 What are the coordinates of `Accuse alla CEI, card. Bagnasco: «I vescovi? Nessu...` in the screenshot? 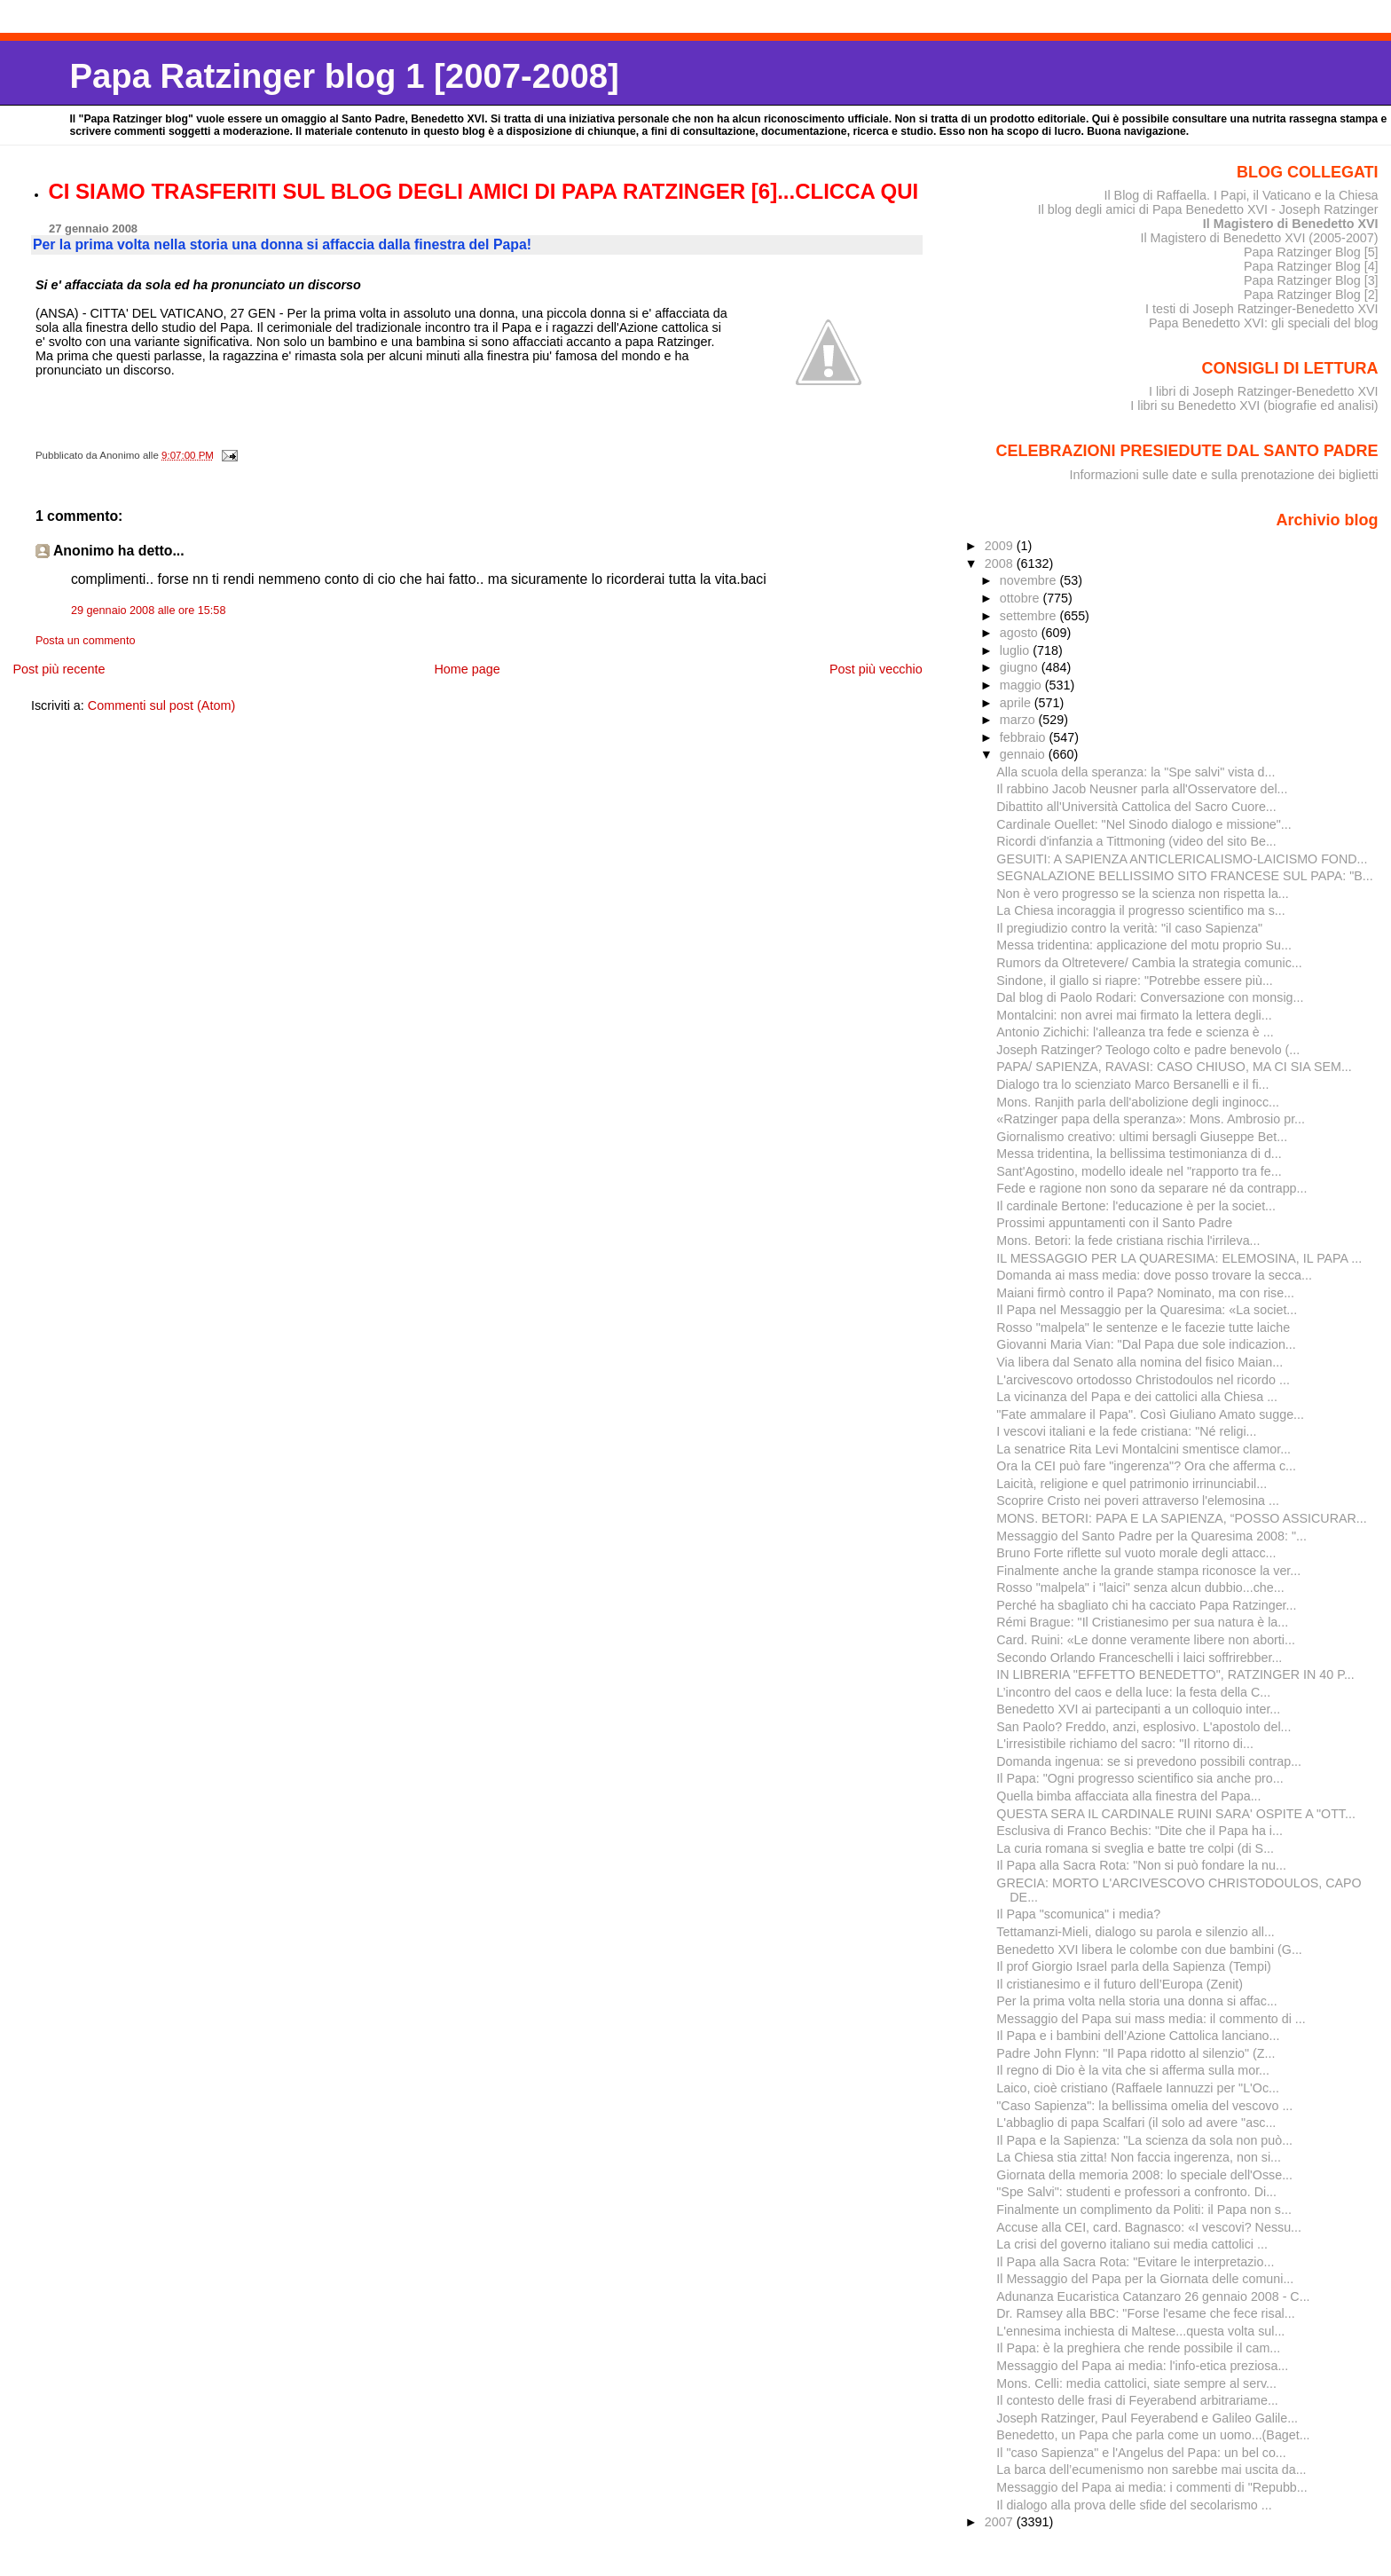 It's located at (1148, 2227).